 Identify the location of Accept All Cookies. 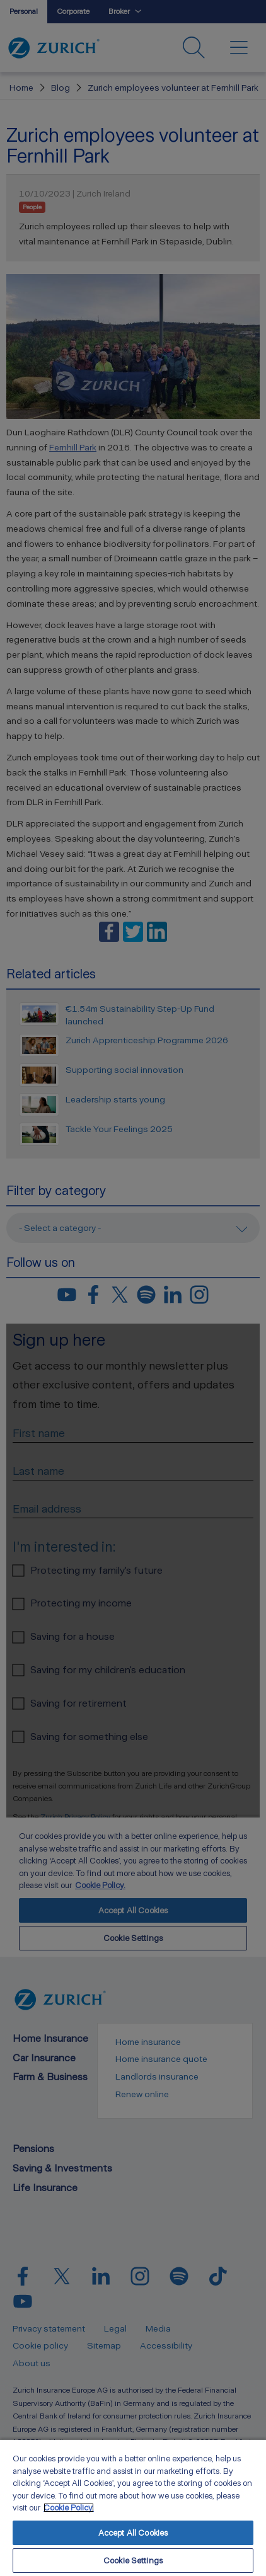
(133, 2533).